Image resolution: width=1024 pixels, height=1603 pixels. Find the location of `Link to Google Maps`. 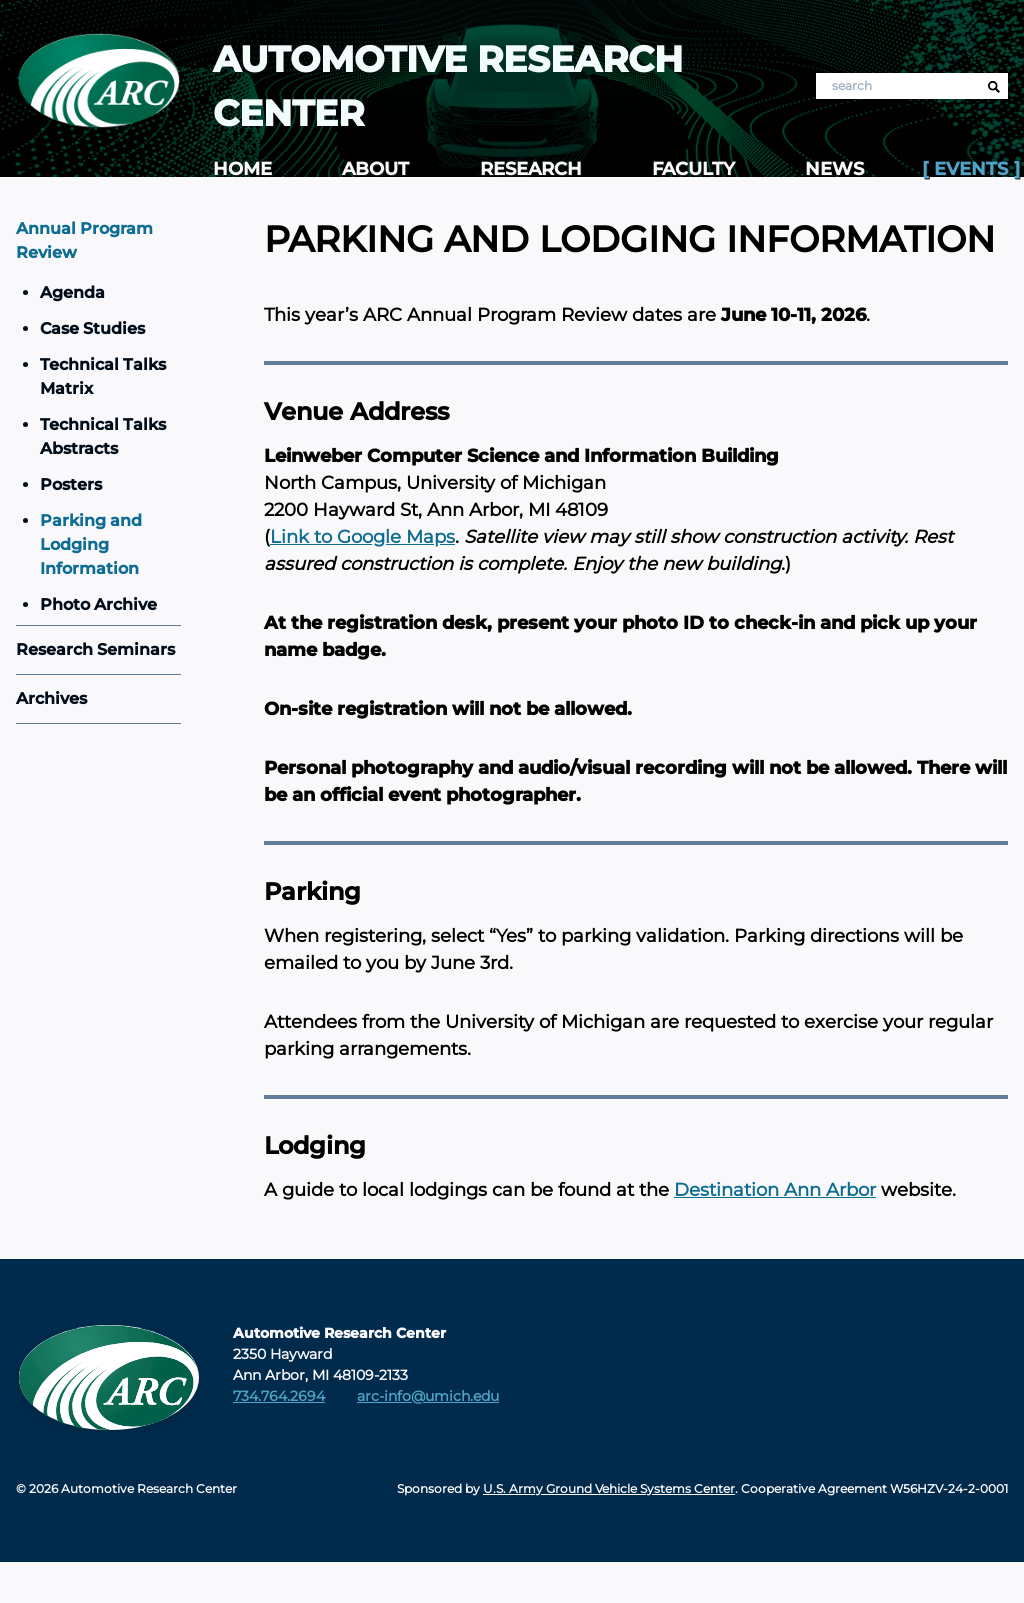

Link to Google Maps is located at coordinates (362, 537).